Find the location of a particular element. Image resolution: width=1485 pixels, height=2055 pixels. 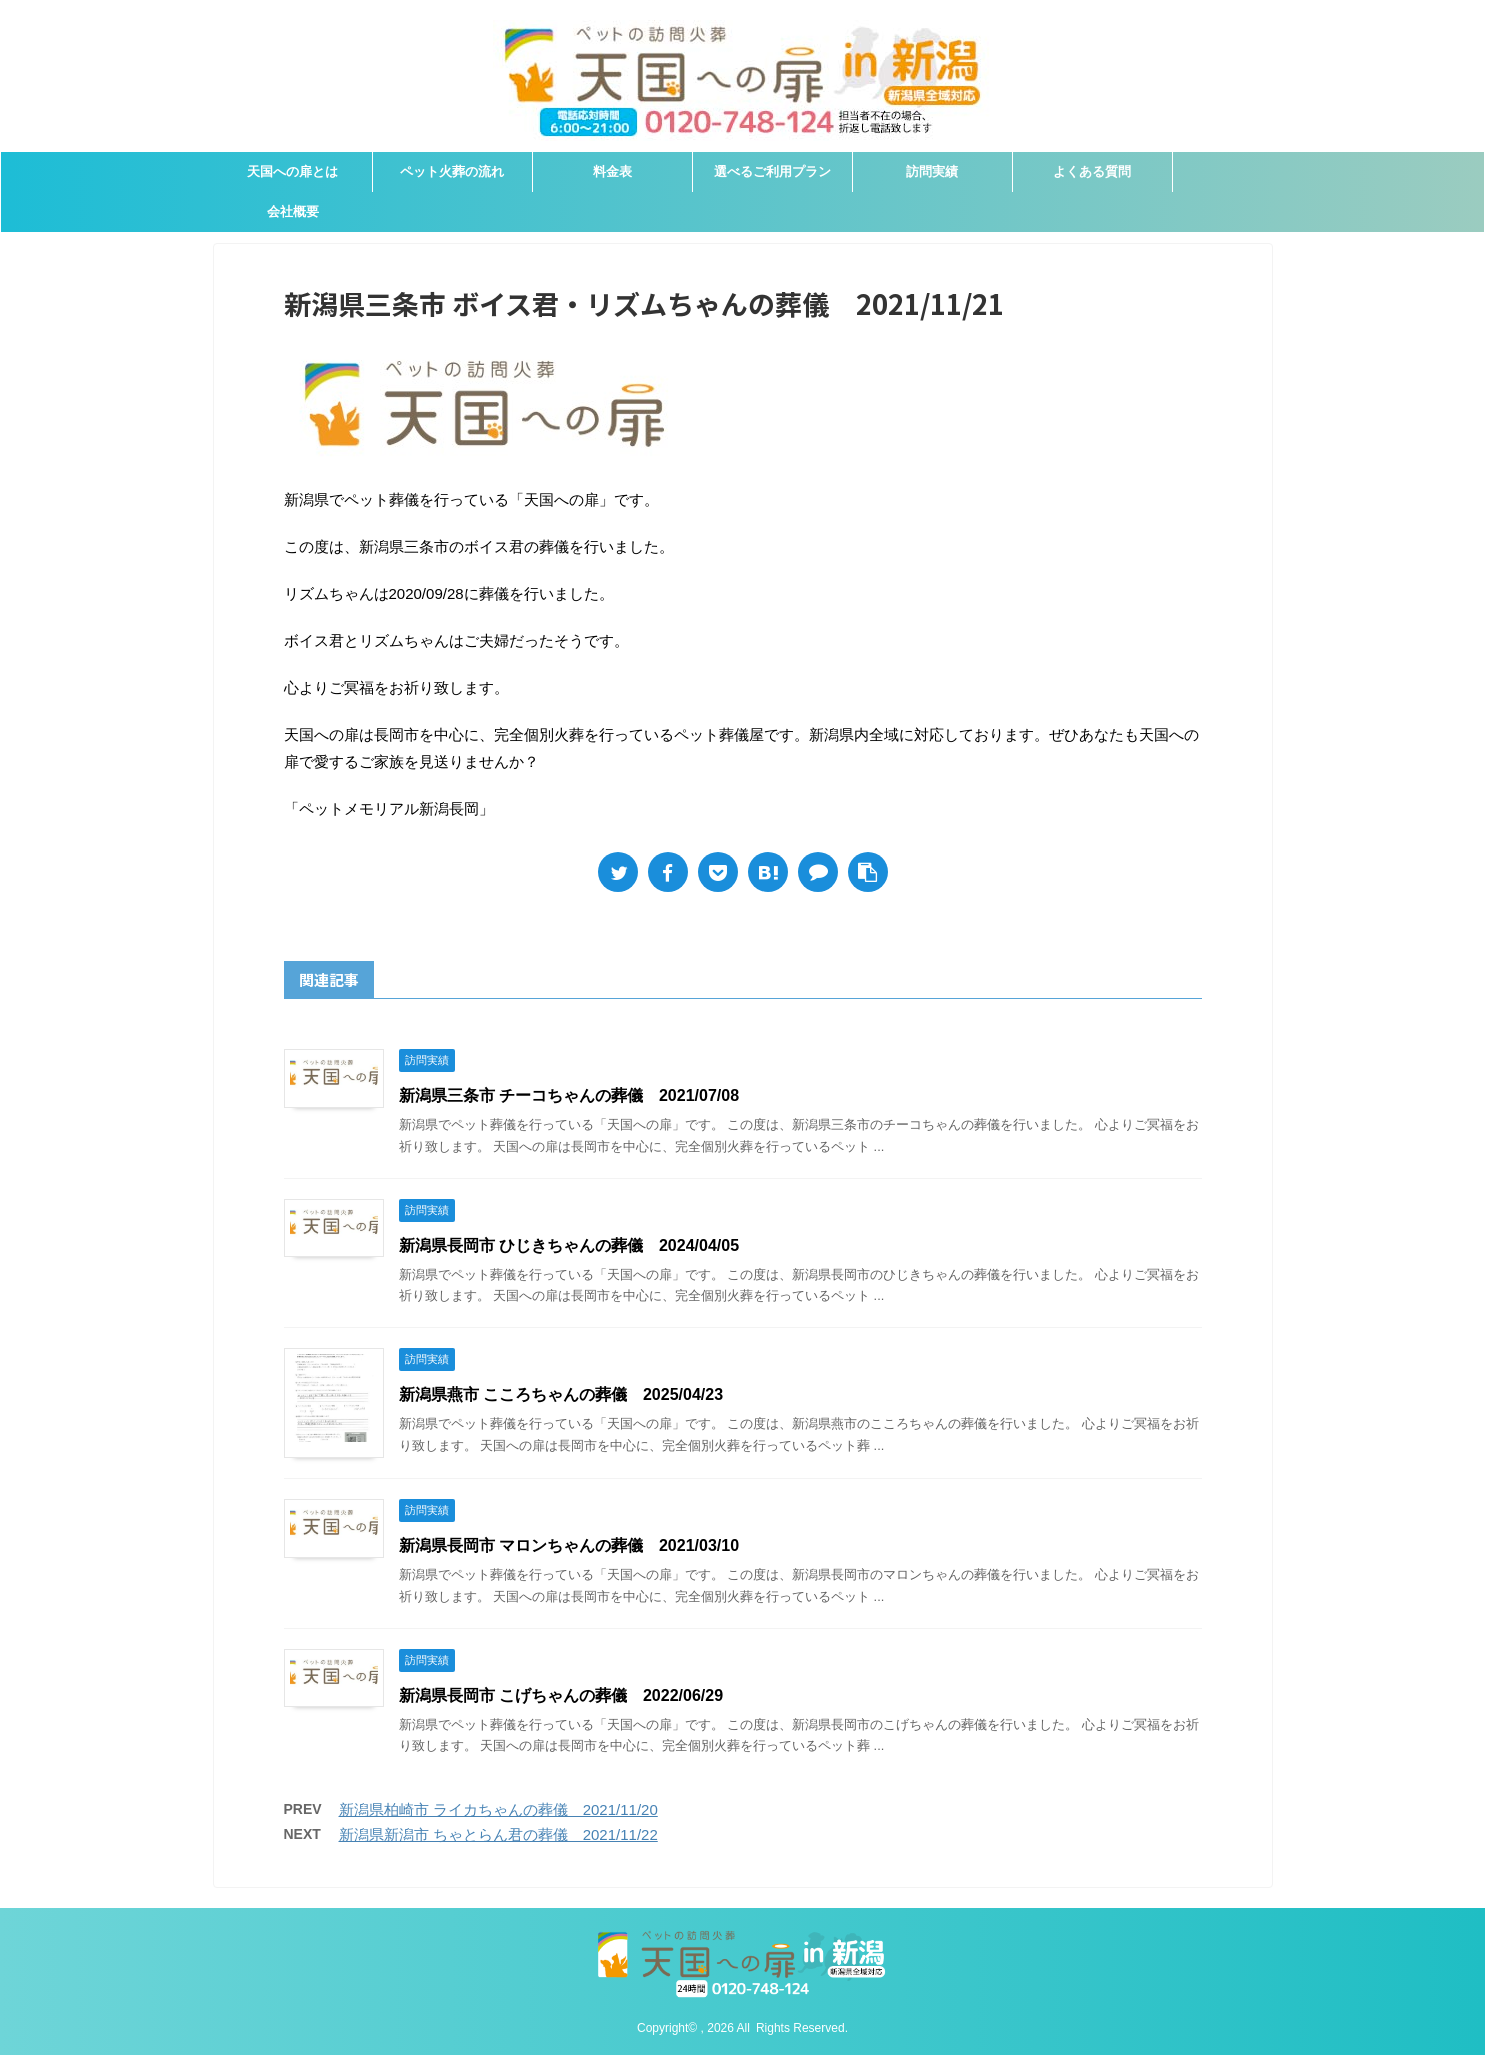

天国への扉とは is located at coordinates (292, 171).